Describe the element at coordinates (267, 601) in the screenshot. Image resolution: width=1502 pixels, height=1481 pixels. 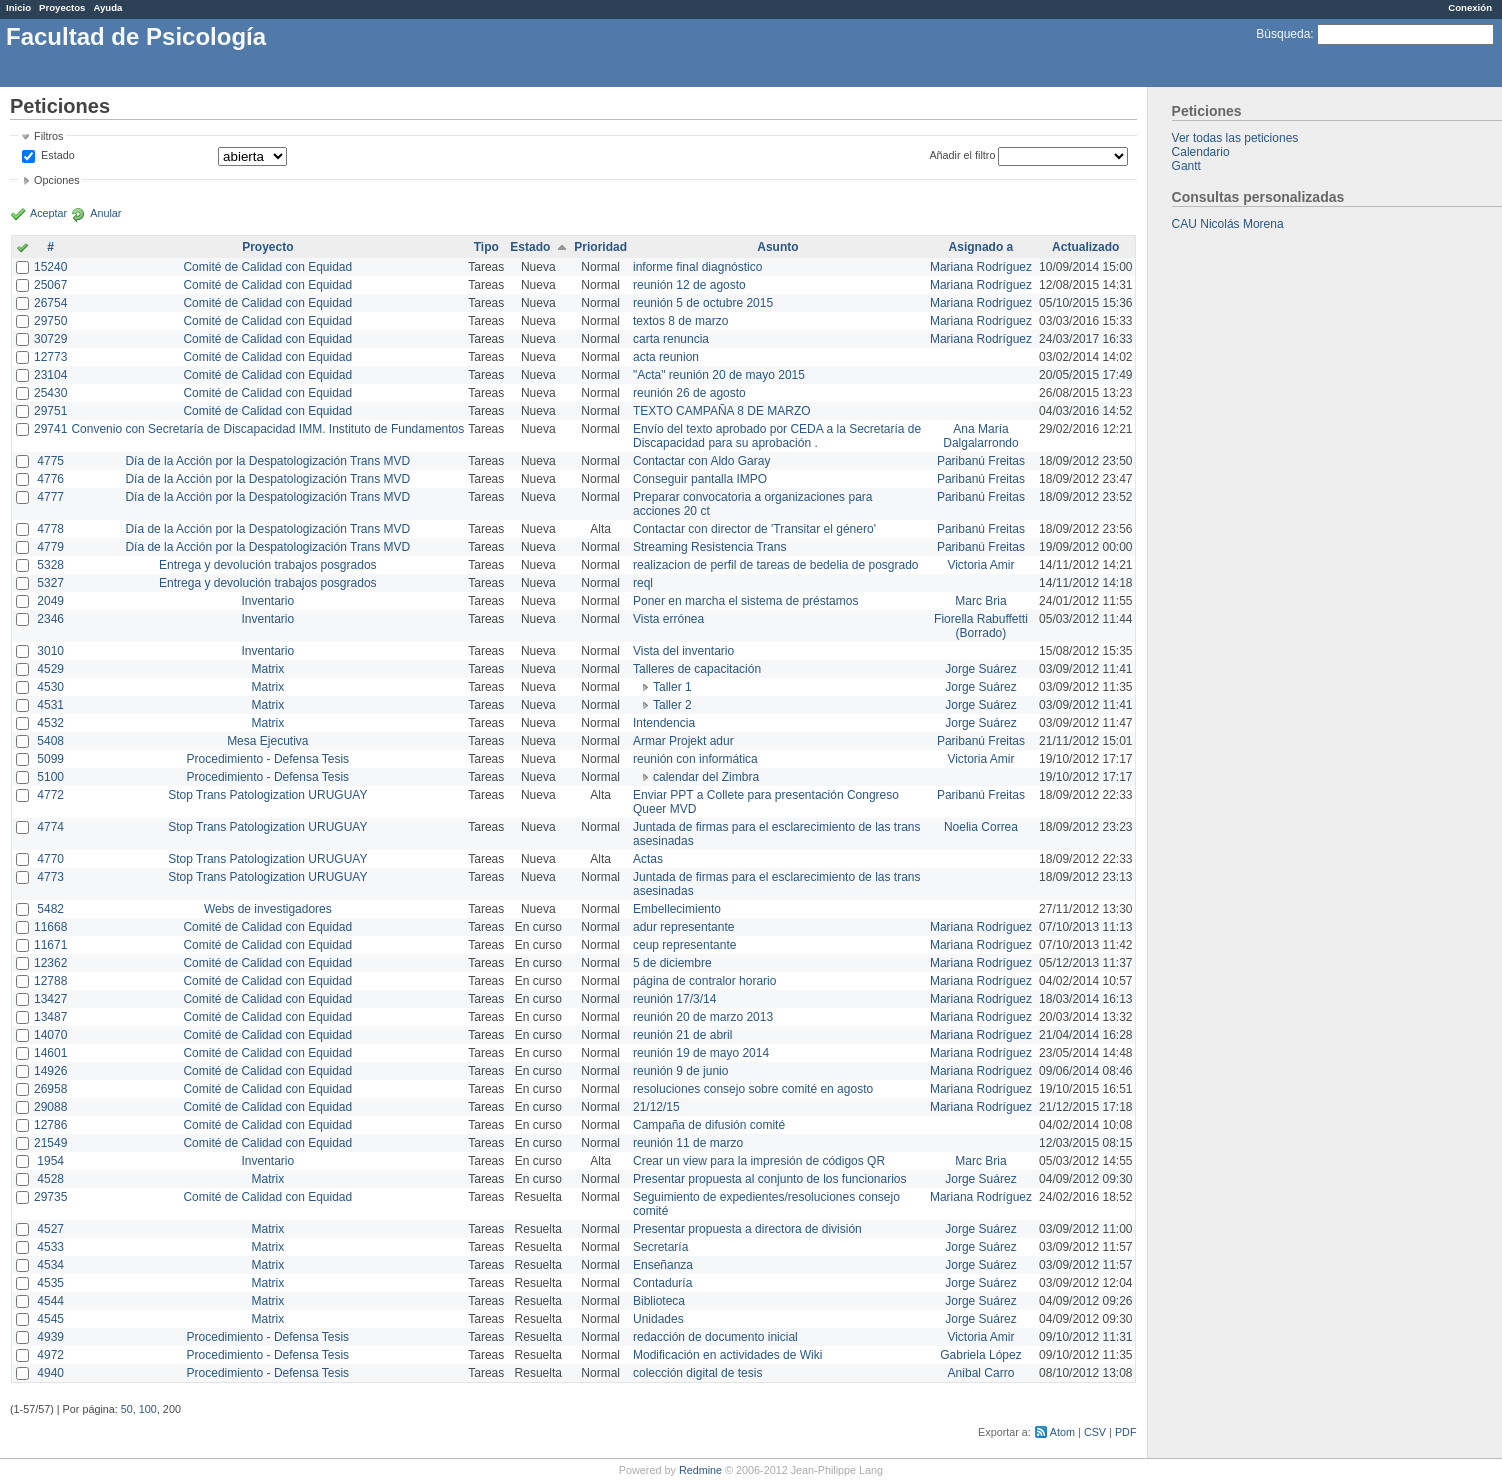
I see `Inventario` at that location.